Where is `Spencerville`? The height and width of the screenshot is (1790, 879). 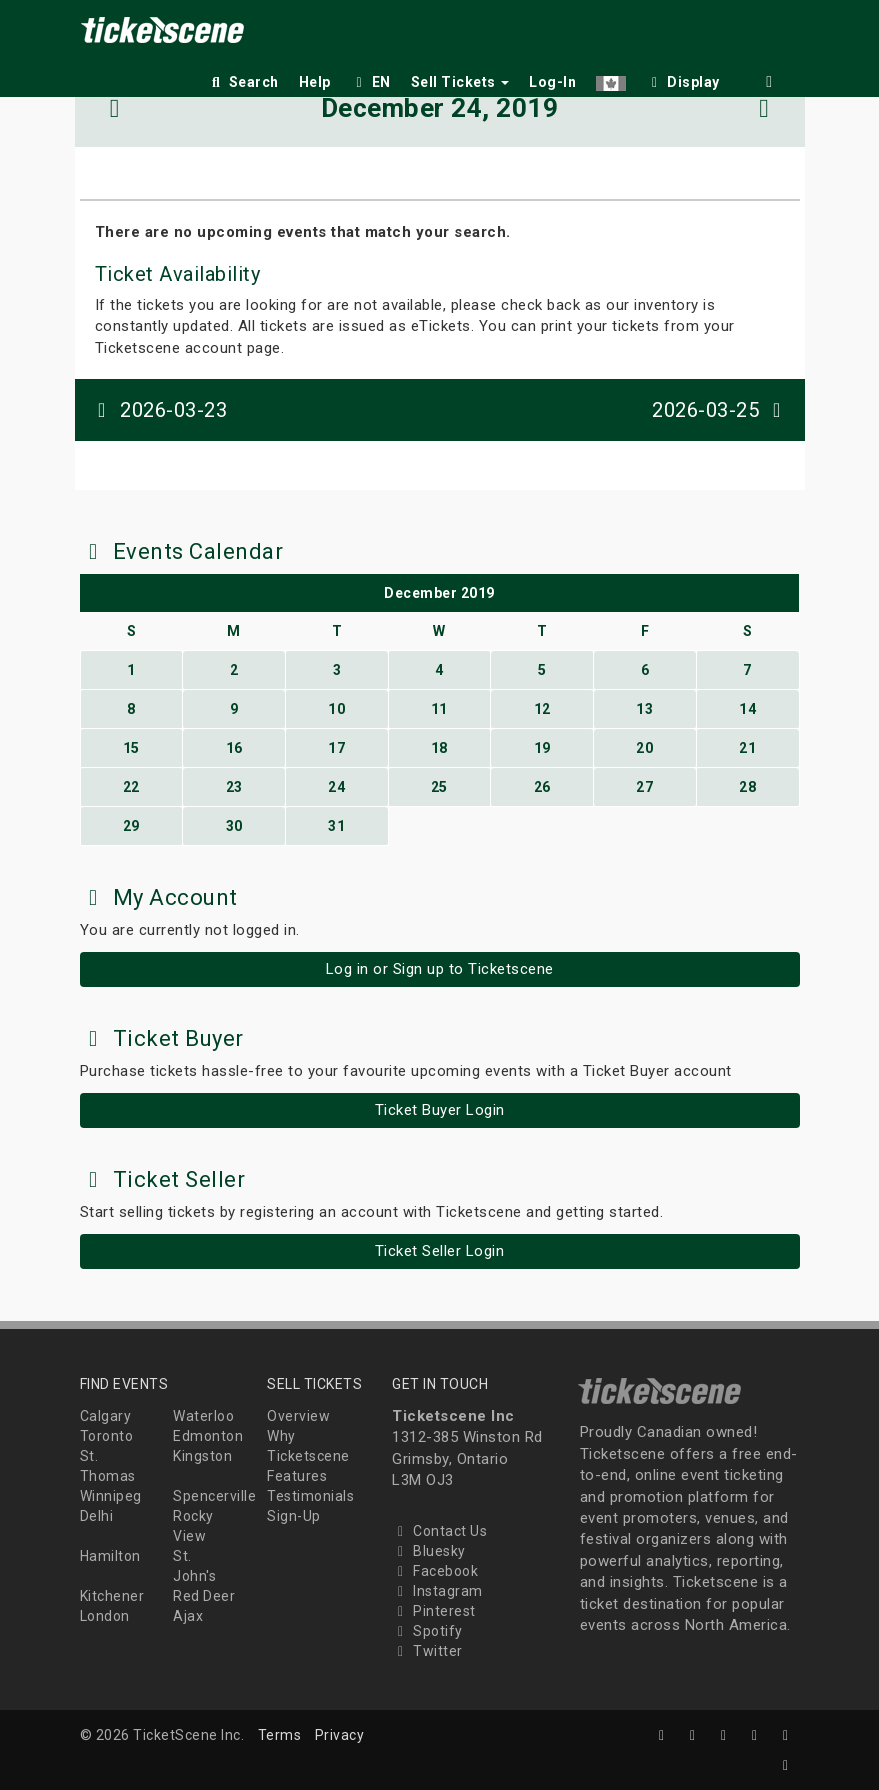 Spencerville is located at coordinates (214, 1496).